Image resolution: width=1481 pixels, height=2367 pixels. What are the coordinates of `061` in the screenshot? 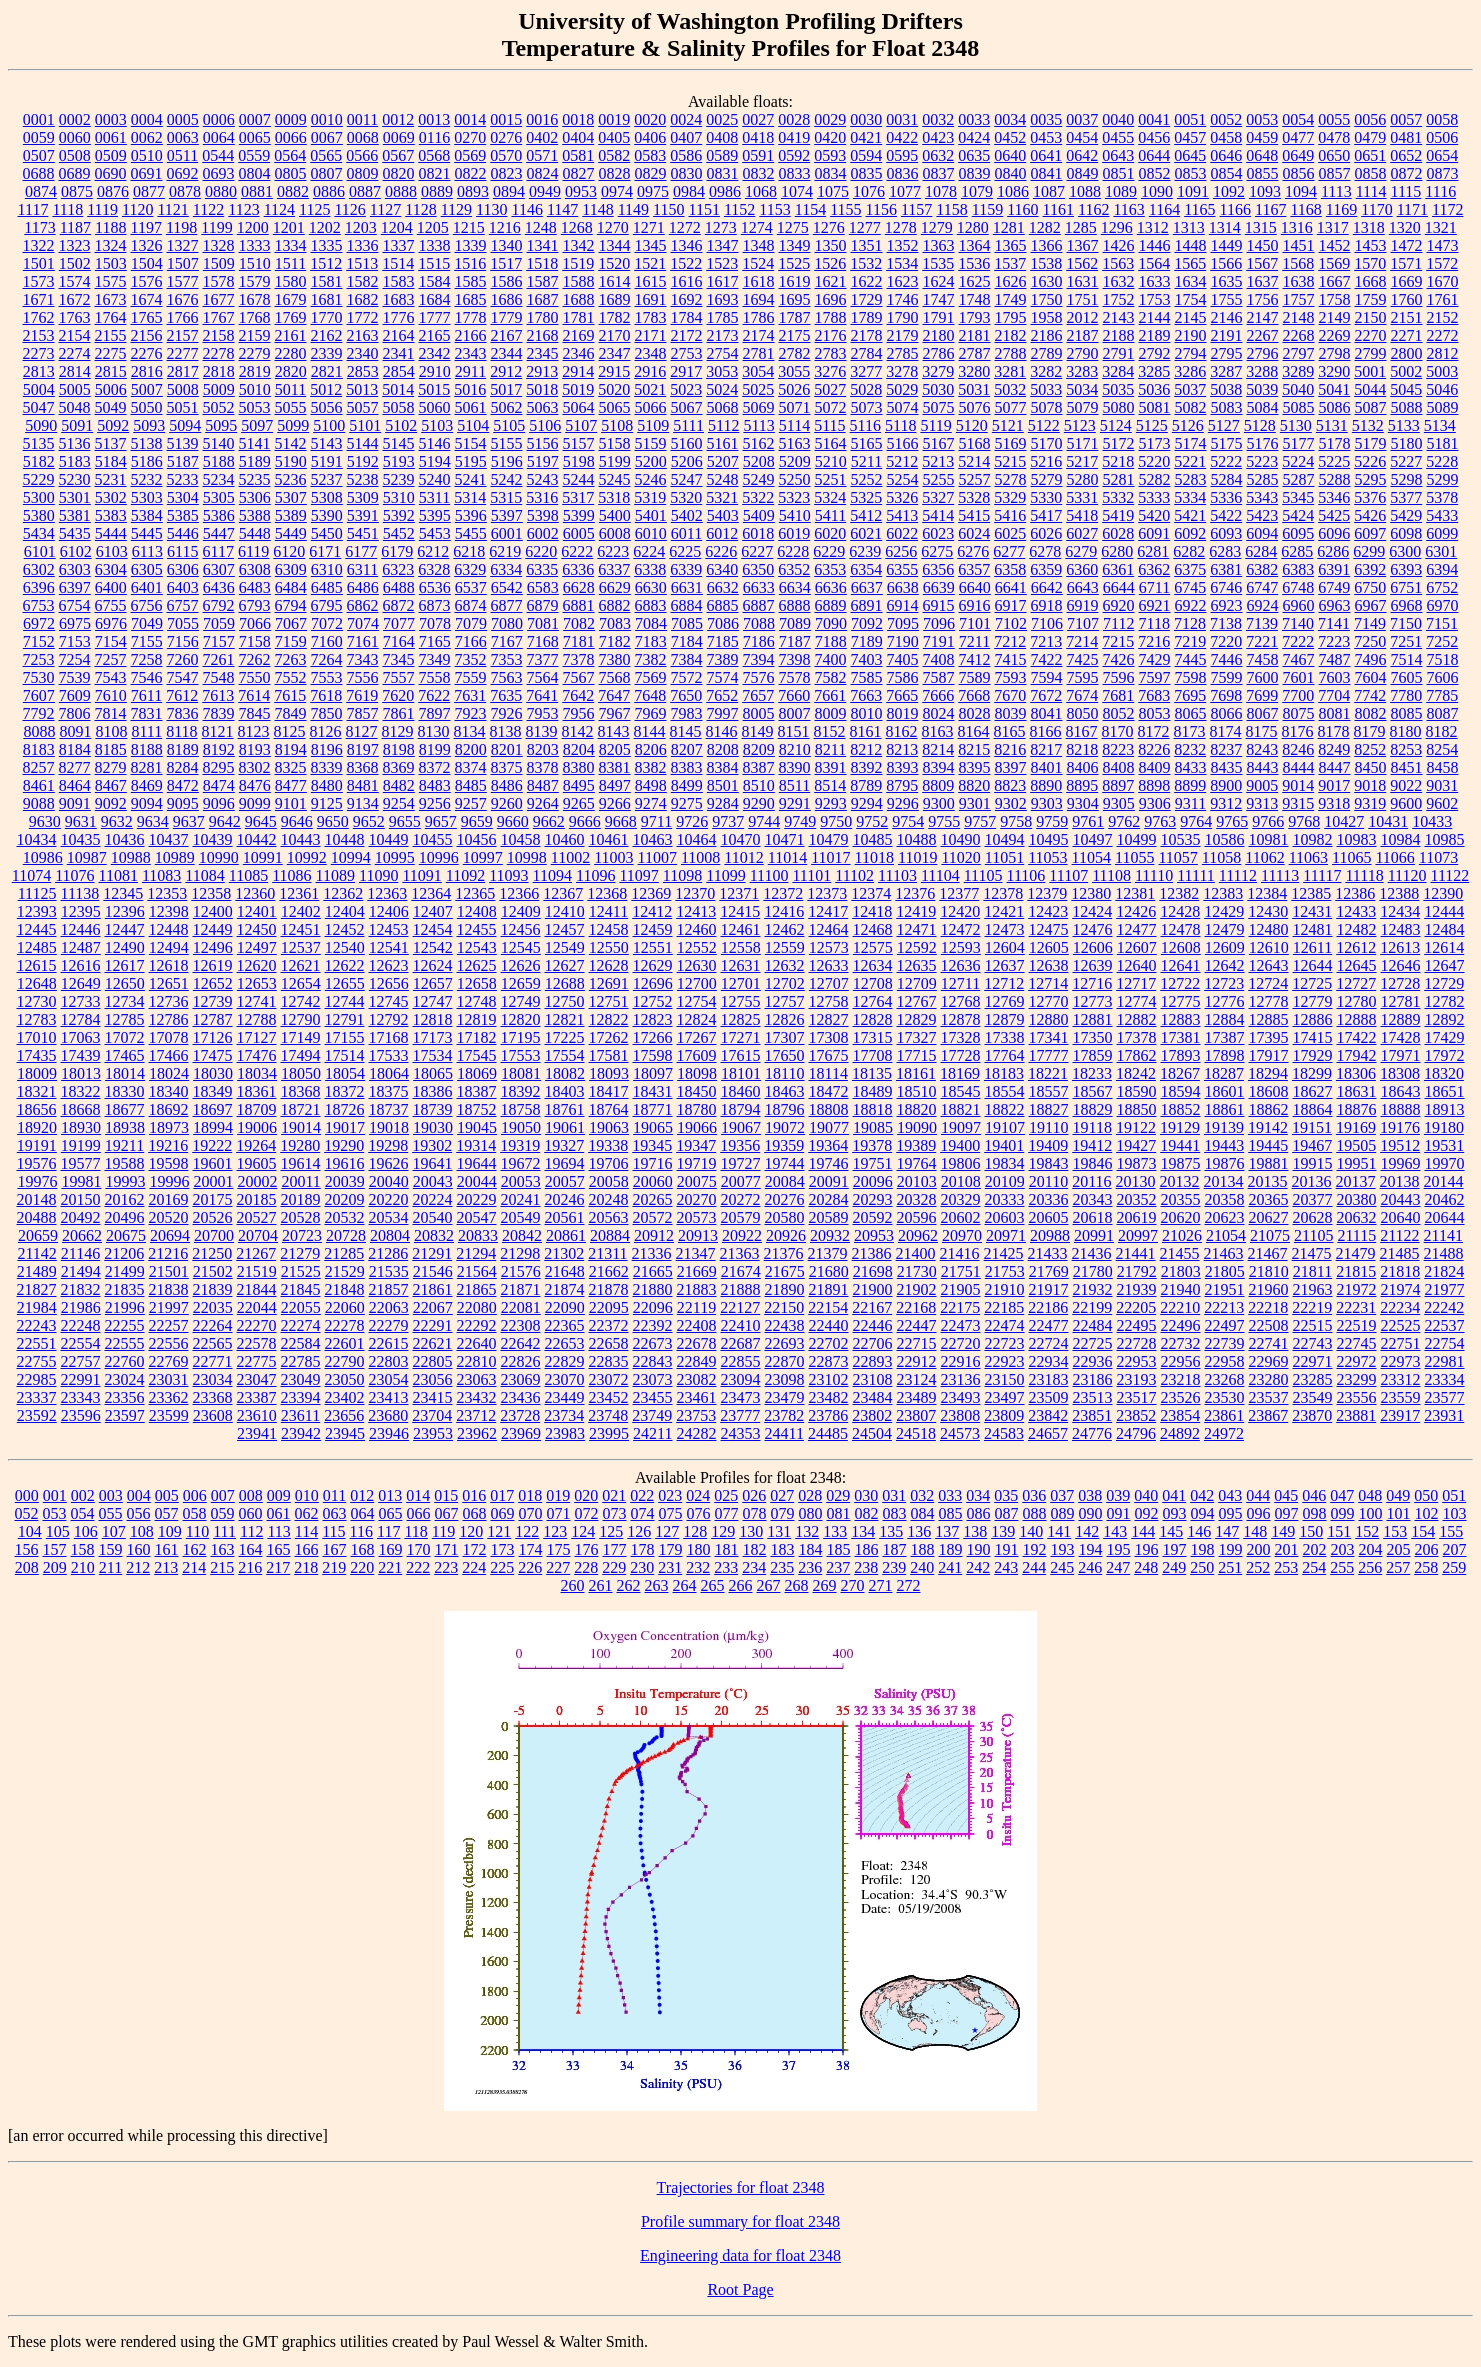 It's located at (279, 1513).